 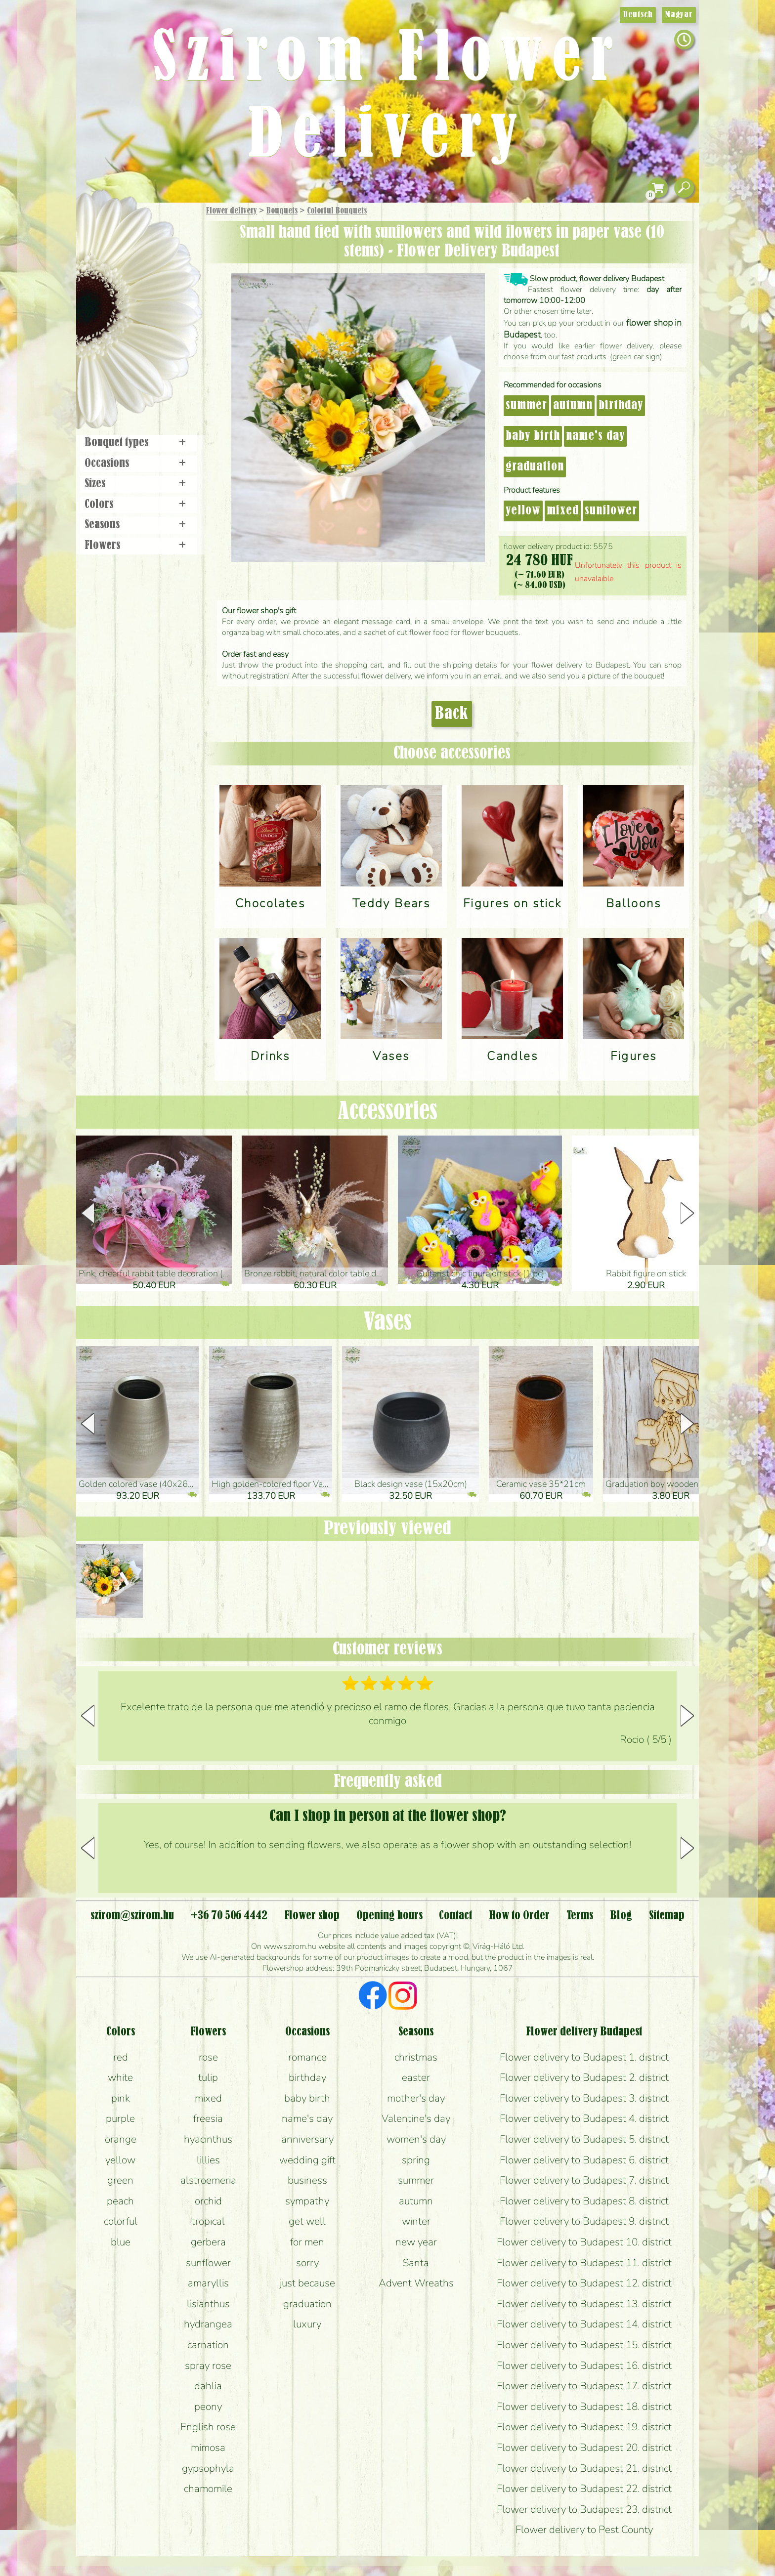 What do you see at coordinates (307, 2242) in the screenshot?
I see `for men` at bounding box center [307, 2242].